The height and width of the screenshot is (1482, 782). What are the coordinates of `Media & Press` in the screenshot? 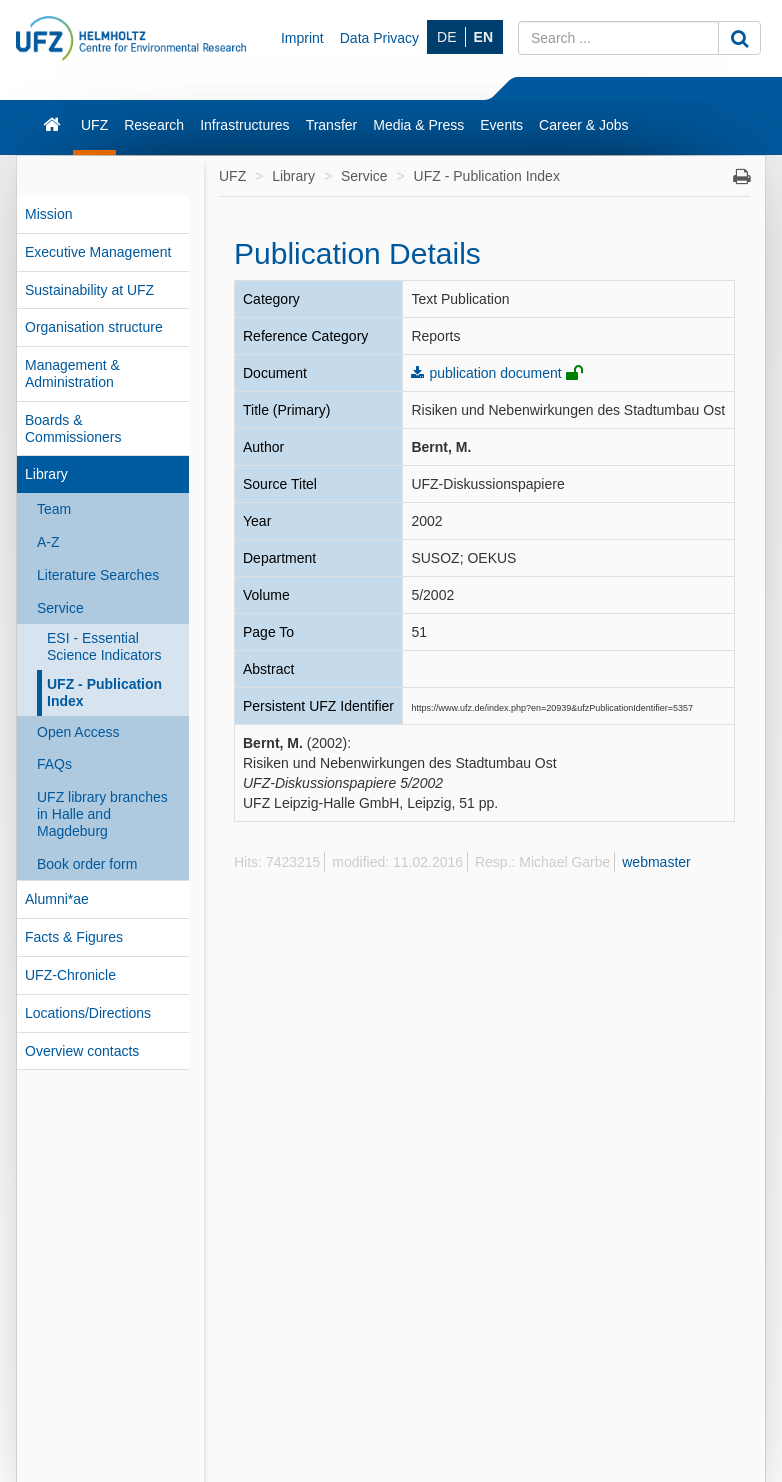 It's located at (418, 125).